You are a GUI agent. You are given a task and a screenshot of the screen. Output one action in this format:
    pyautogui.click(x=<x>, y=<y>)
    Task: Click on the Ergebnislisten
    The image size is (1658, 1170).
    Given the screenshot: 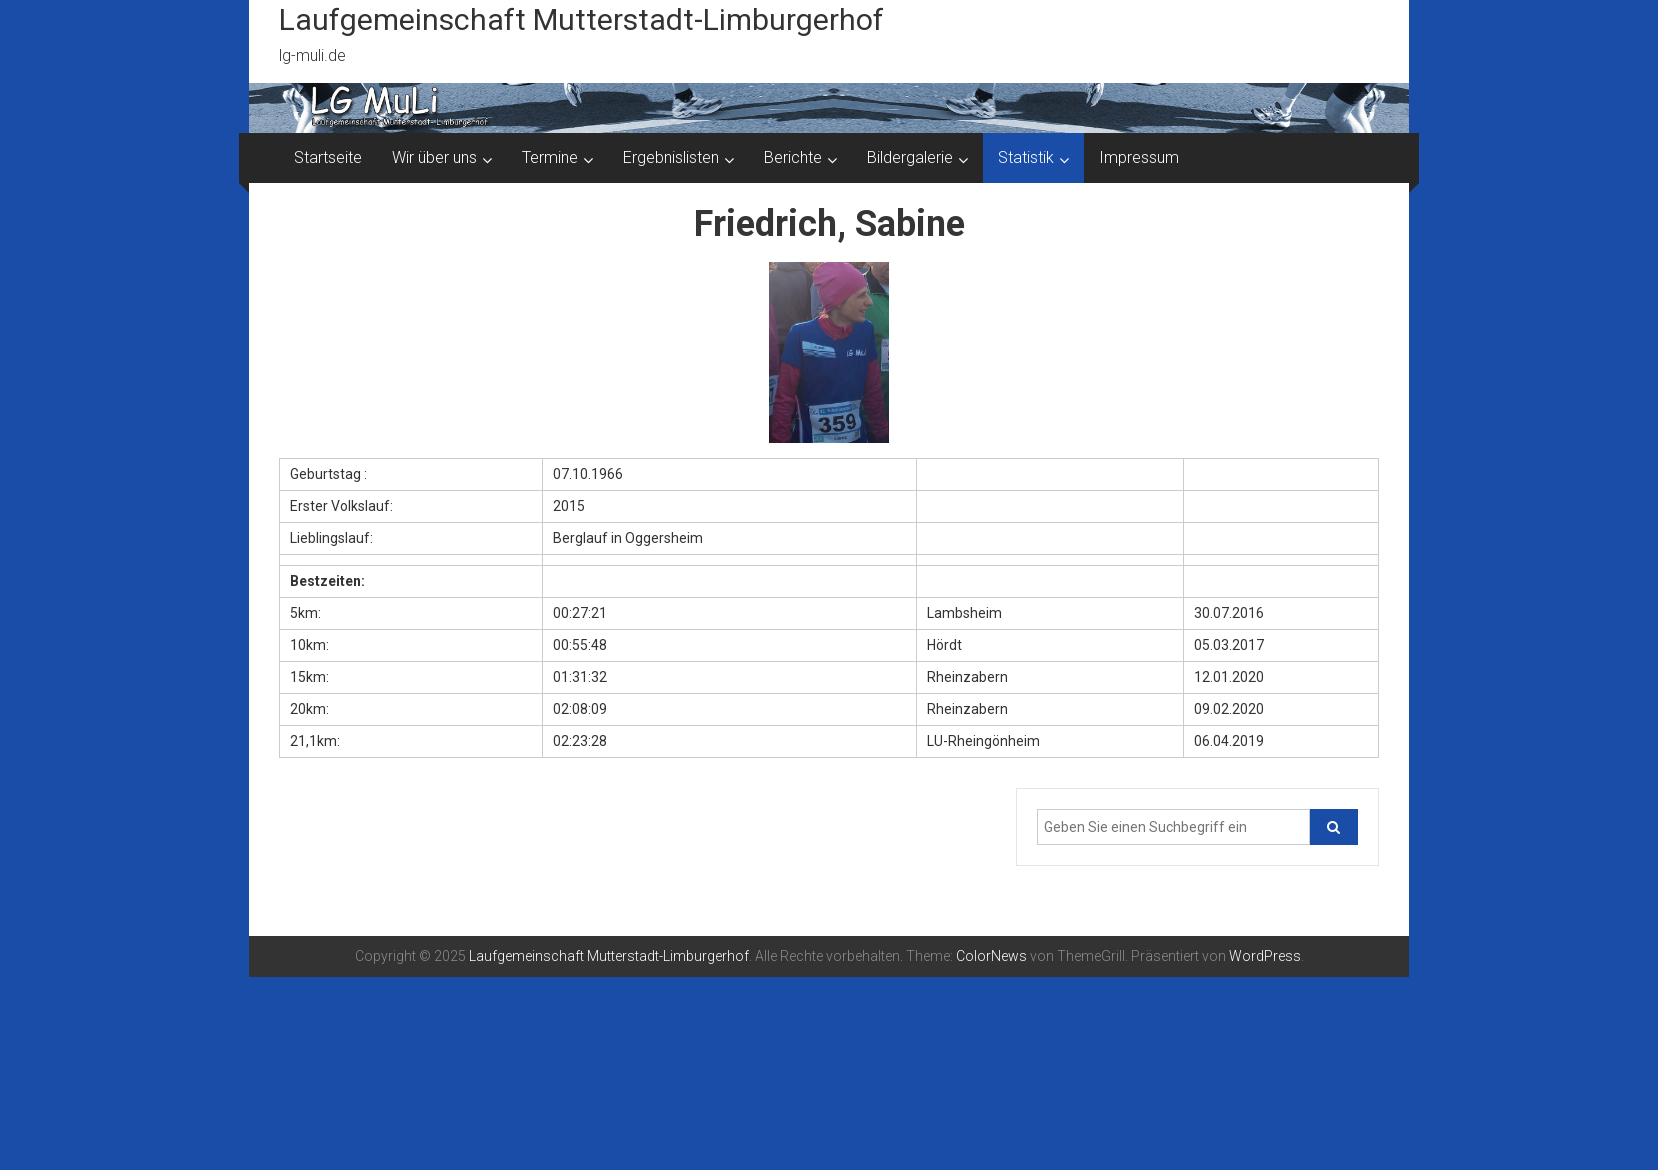 What is the action you would take?
    pyautogui.click(x=671, y=157)
    